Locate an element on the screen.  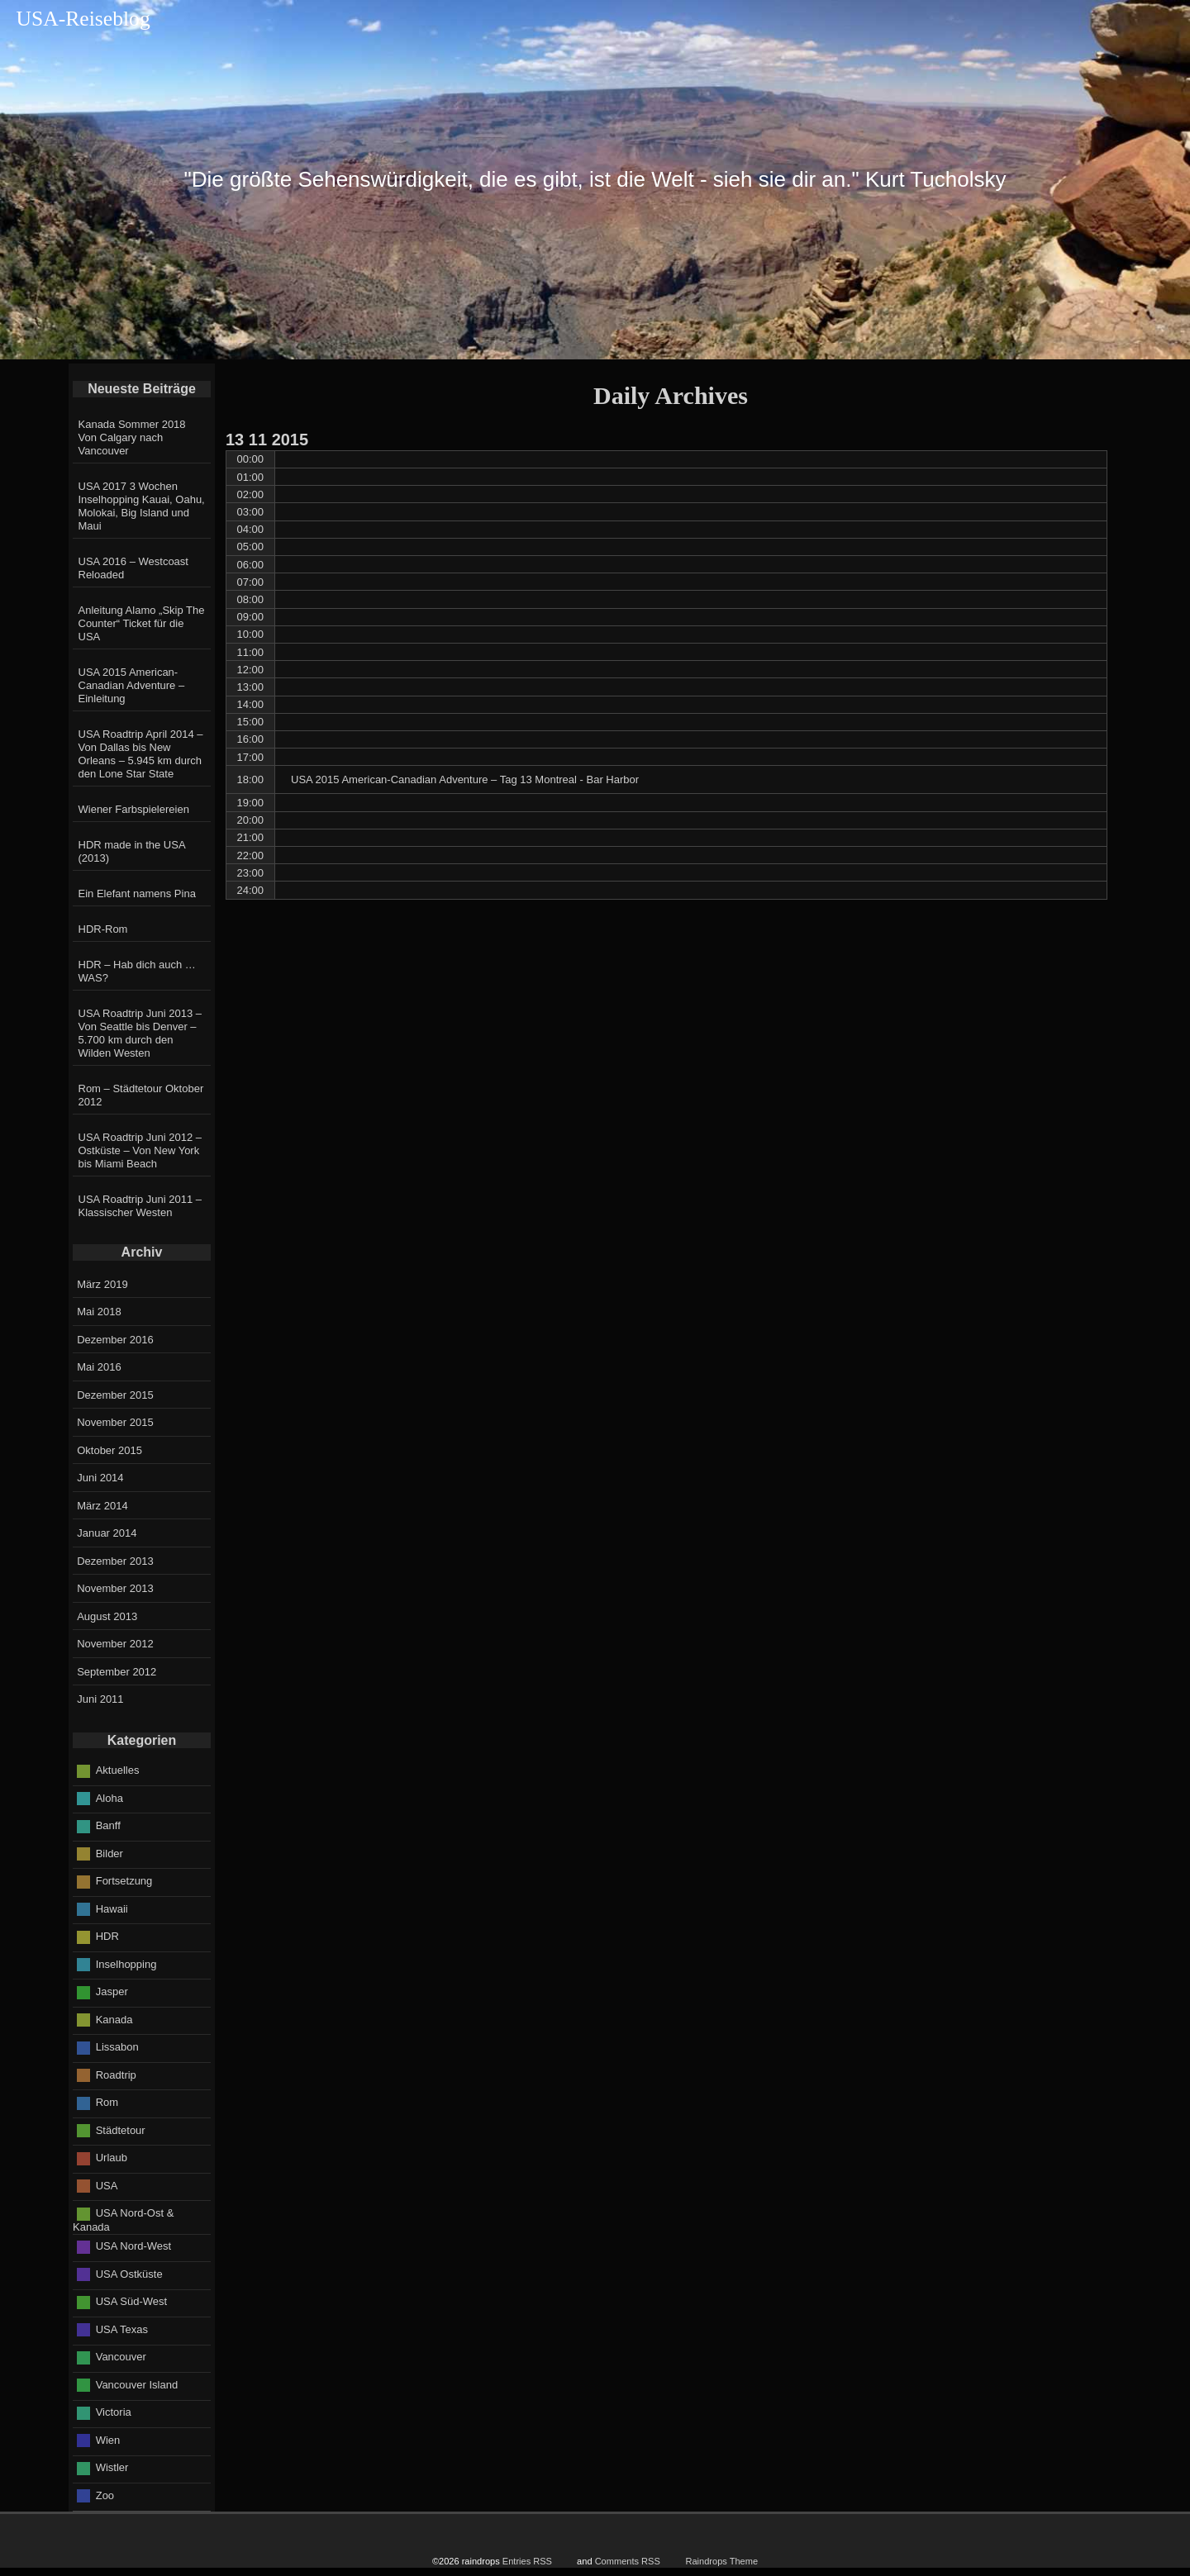
HDR-Rom is located at coordinates (103, 929).